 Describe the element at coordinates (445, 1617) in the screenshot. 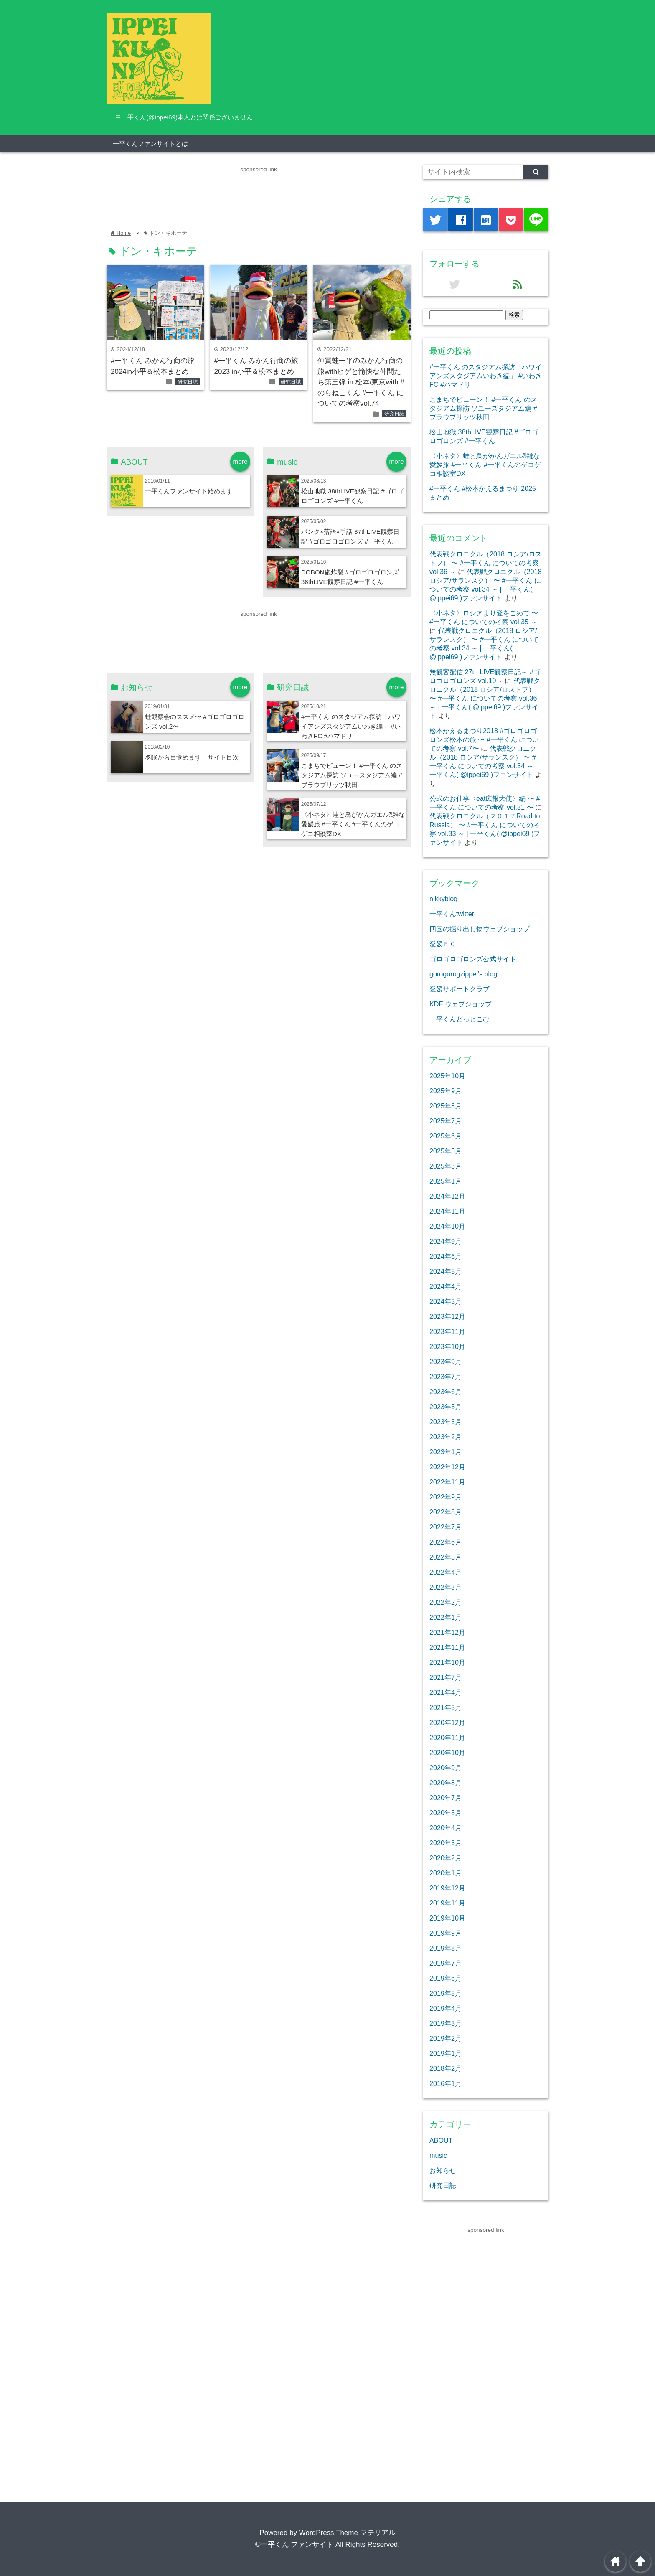

I see `2022年1月` at that location.